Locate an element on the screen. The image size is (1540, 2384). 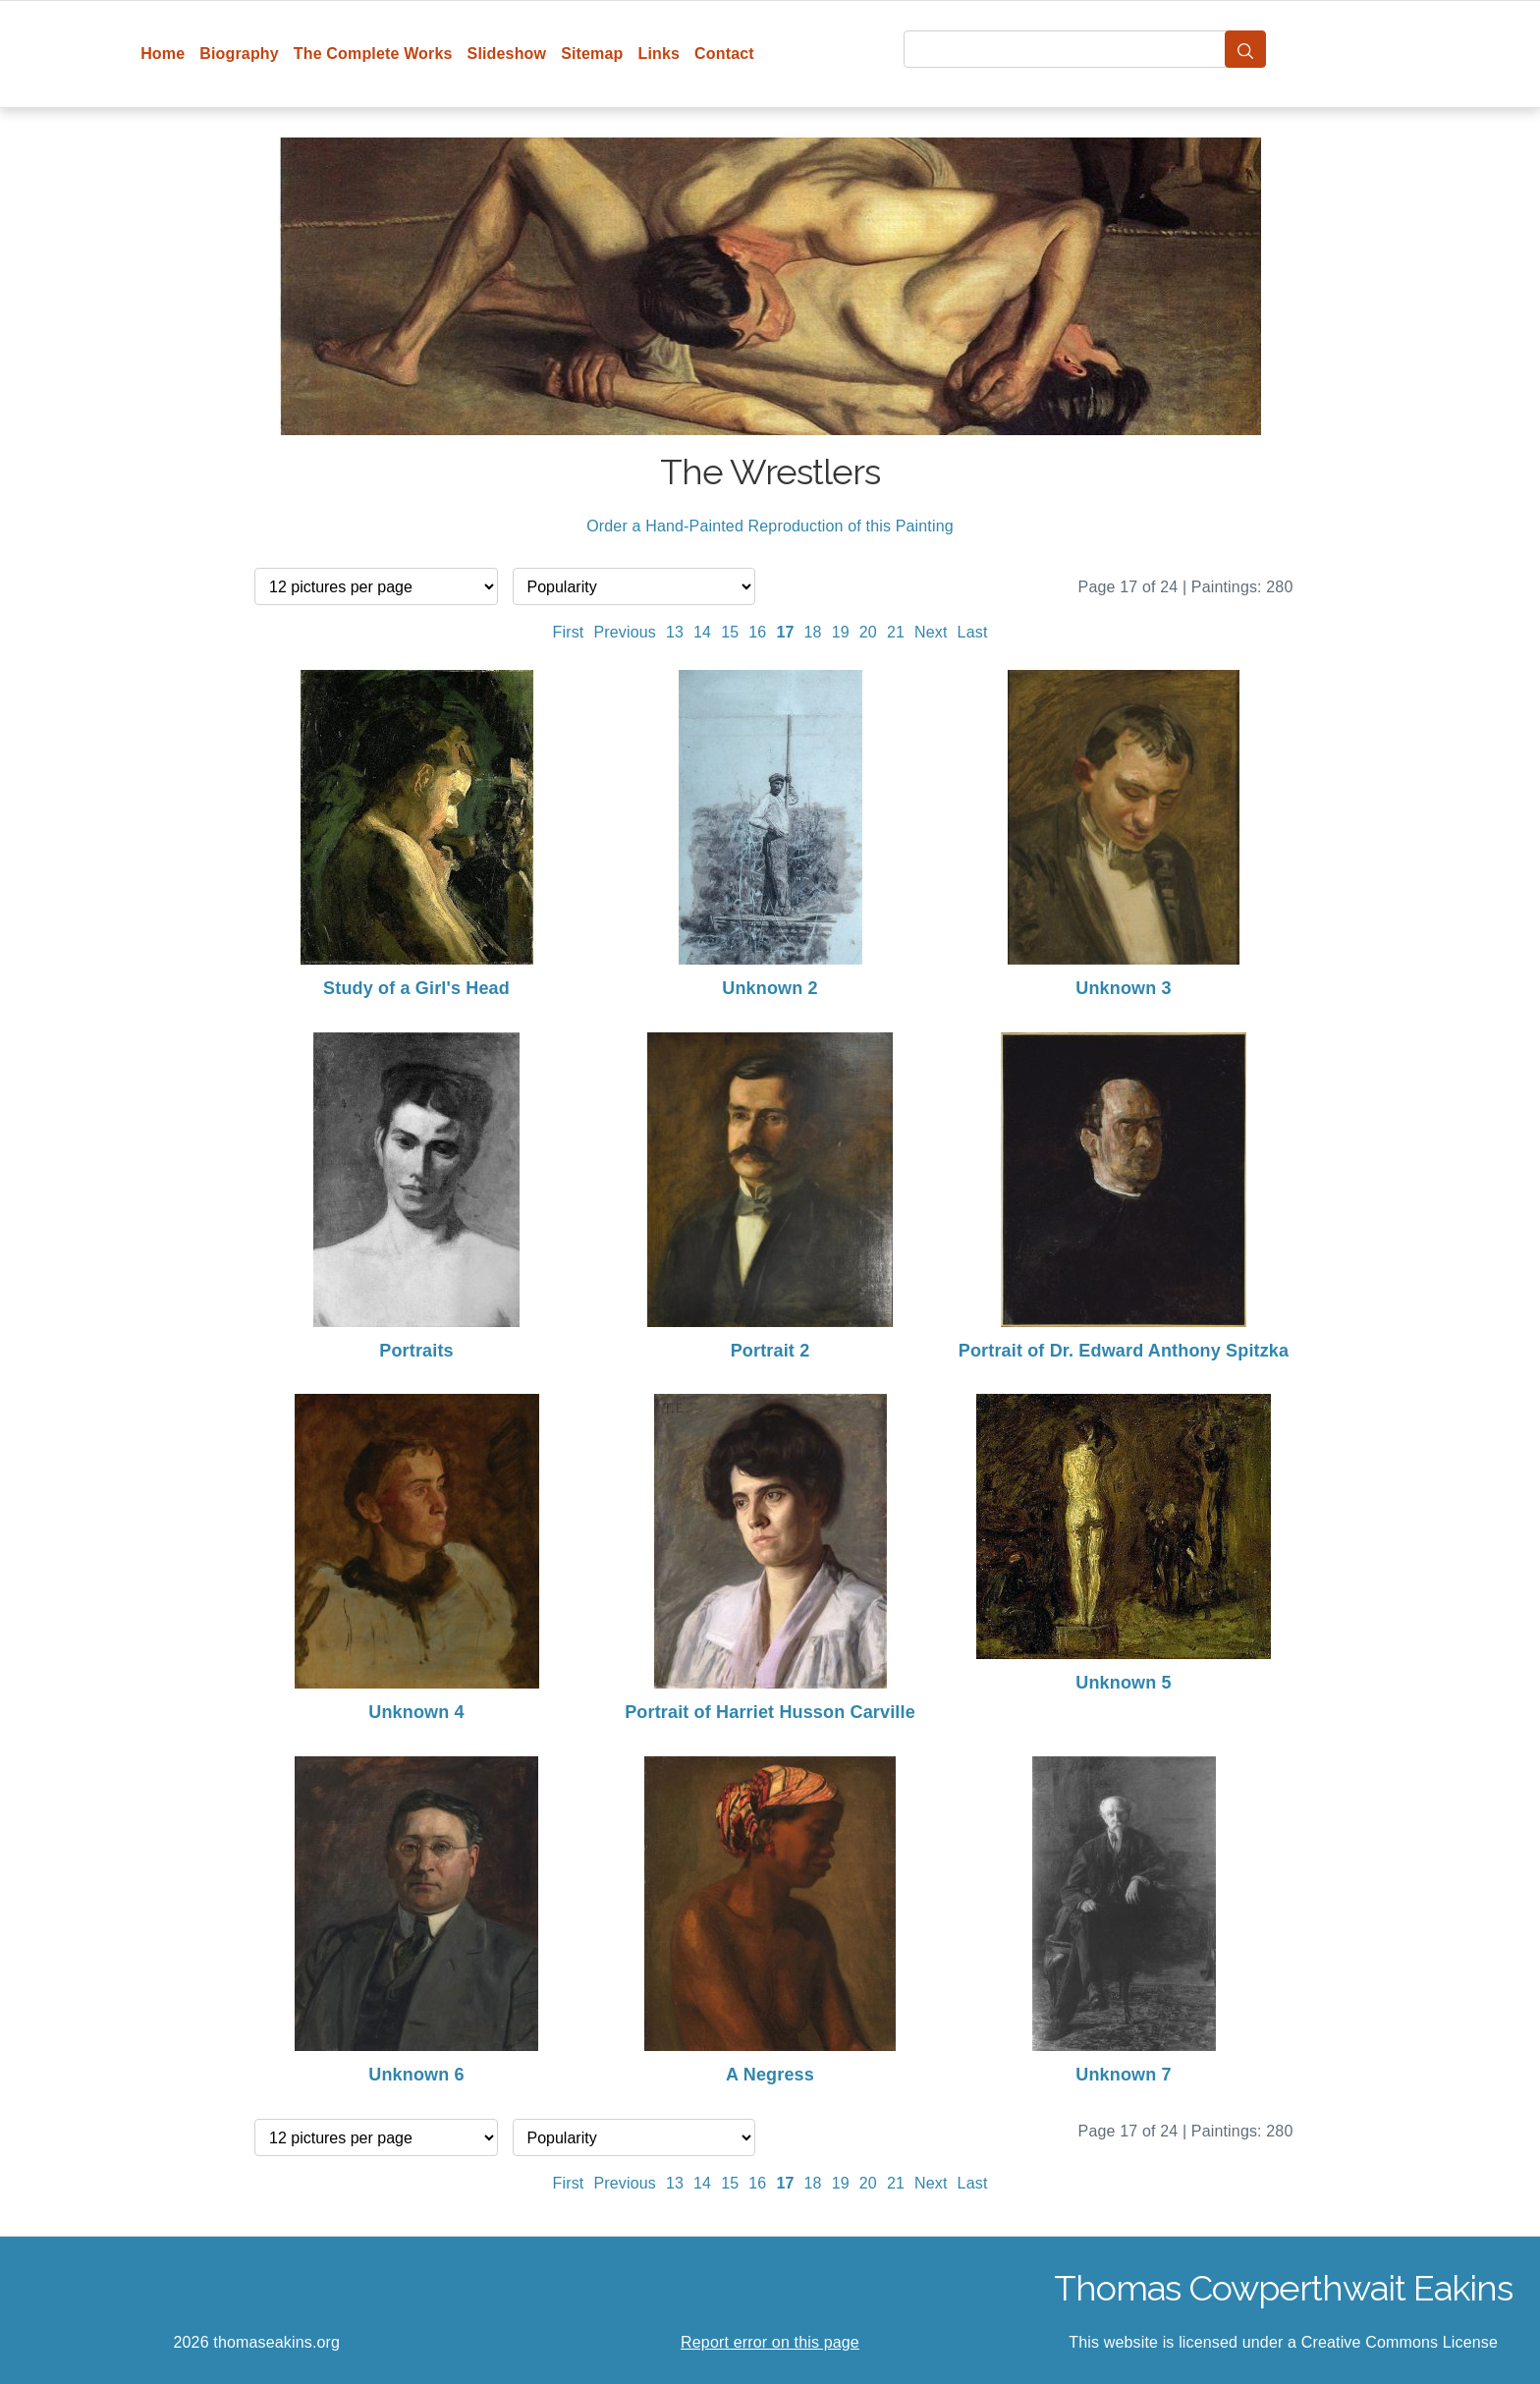
16 is located at coordinates (757, 632).